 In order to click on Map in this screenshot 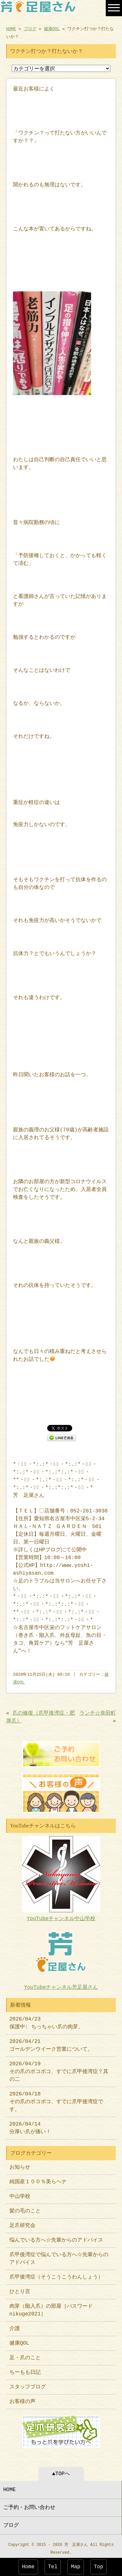, I will do `click(75, 2566)`.